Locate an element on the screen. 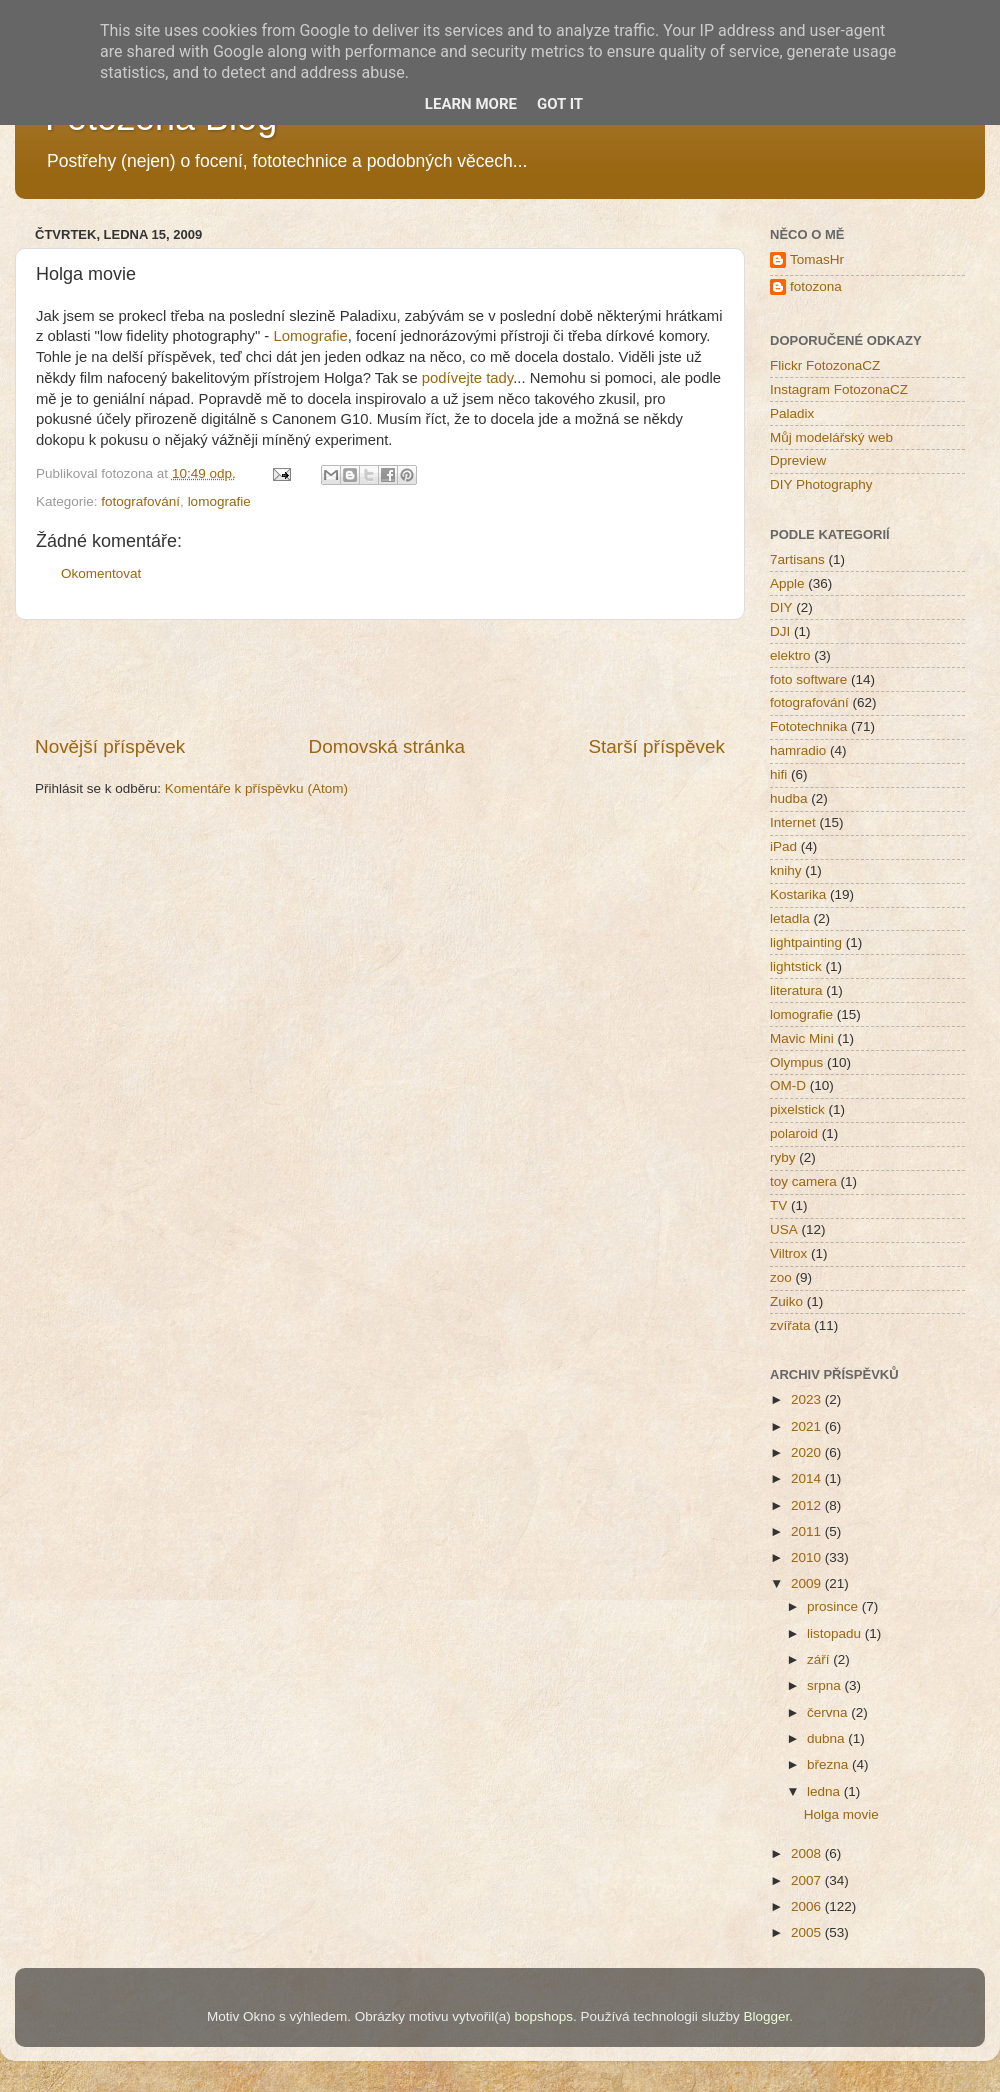  Paladix is located at coordinates (792, 413).